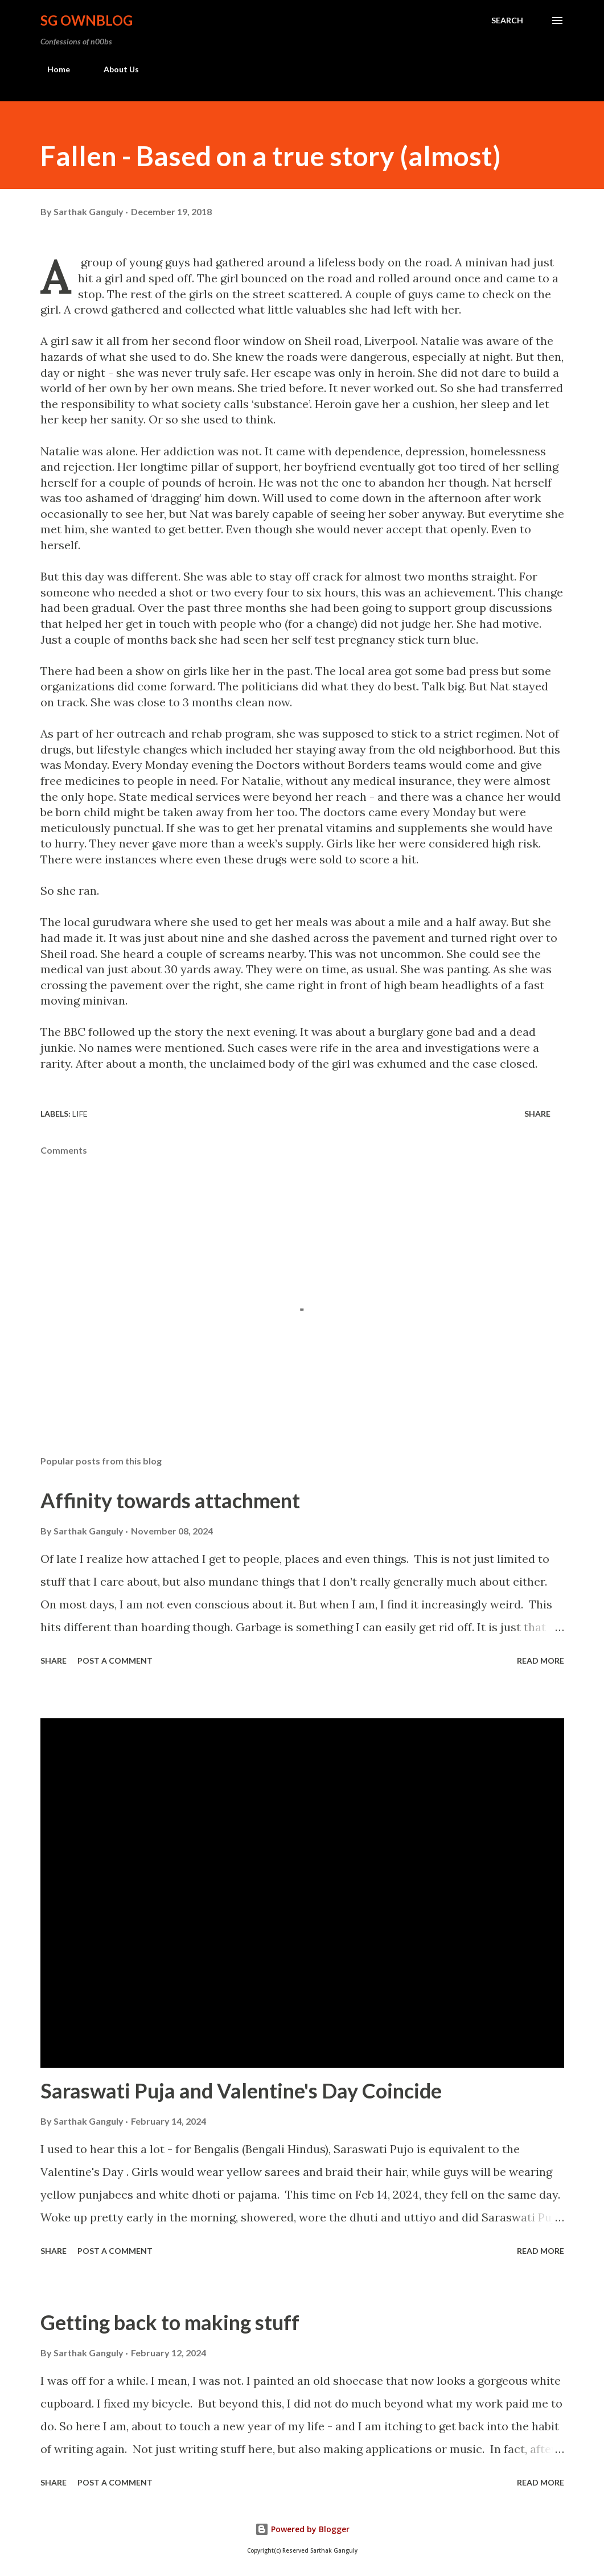  What do you see at coordinates (86, 20) in the screenshot?
I see `SG OwnBlog` at bounding box center [86, 20].